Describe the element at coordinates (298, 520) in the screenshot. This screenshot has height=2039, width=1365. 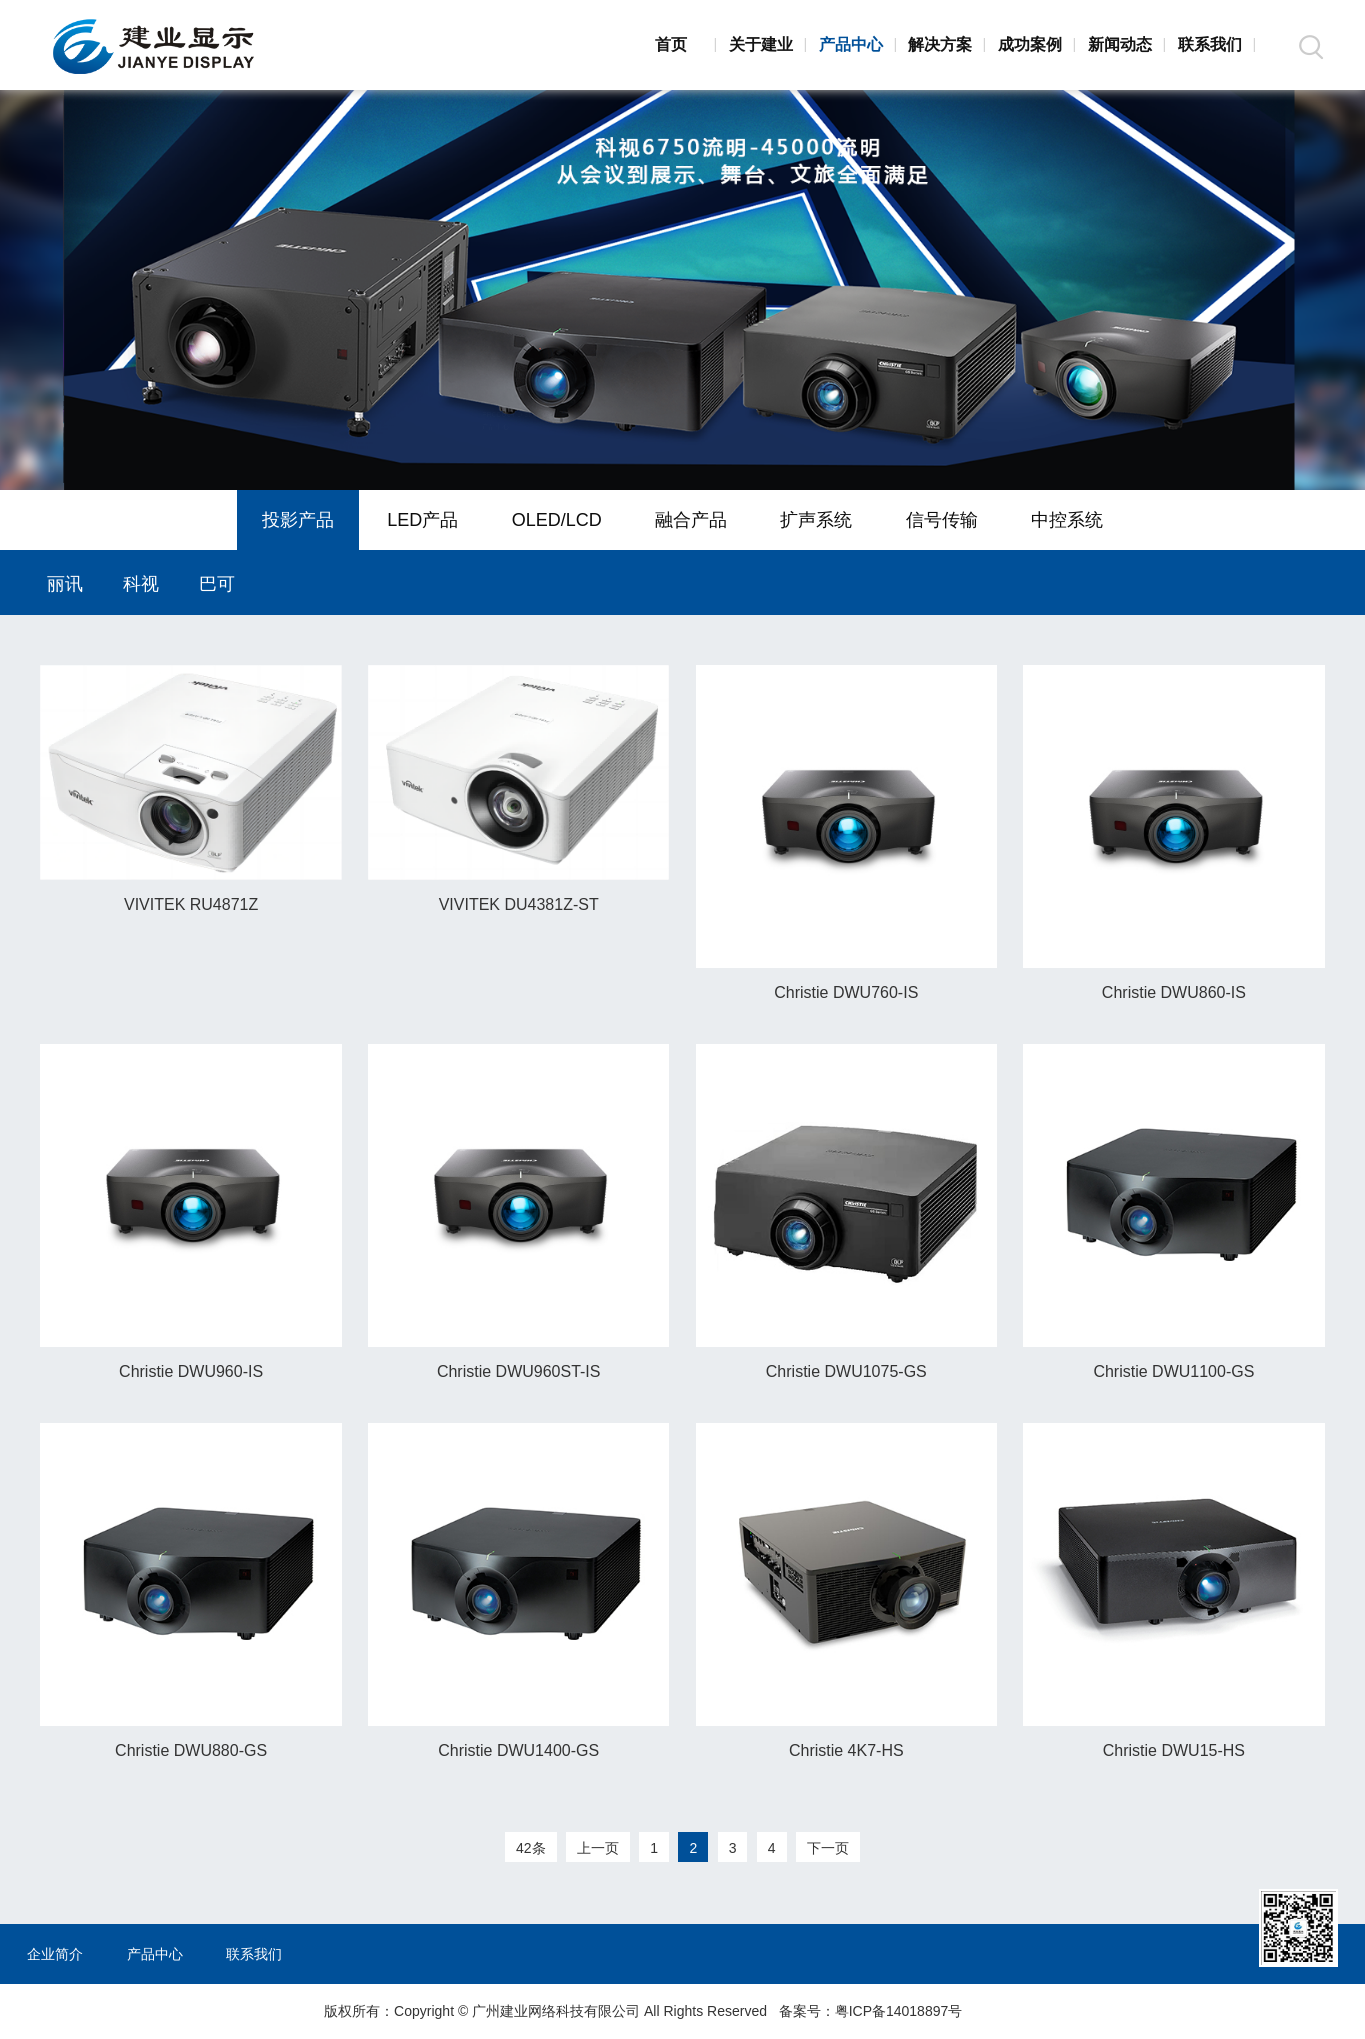
I see `投影产品` at that location.